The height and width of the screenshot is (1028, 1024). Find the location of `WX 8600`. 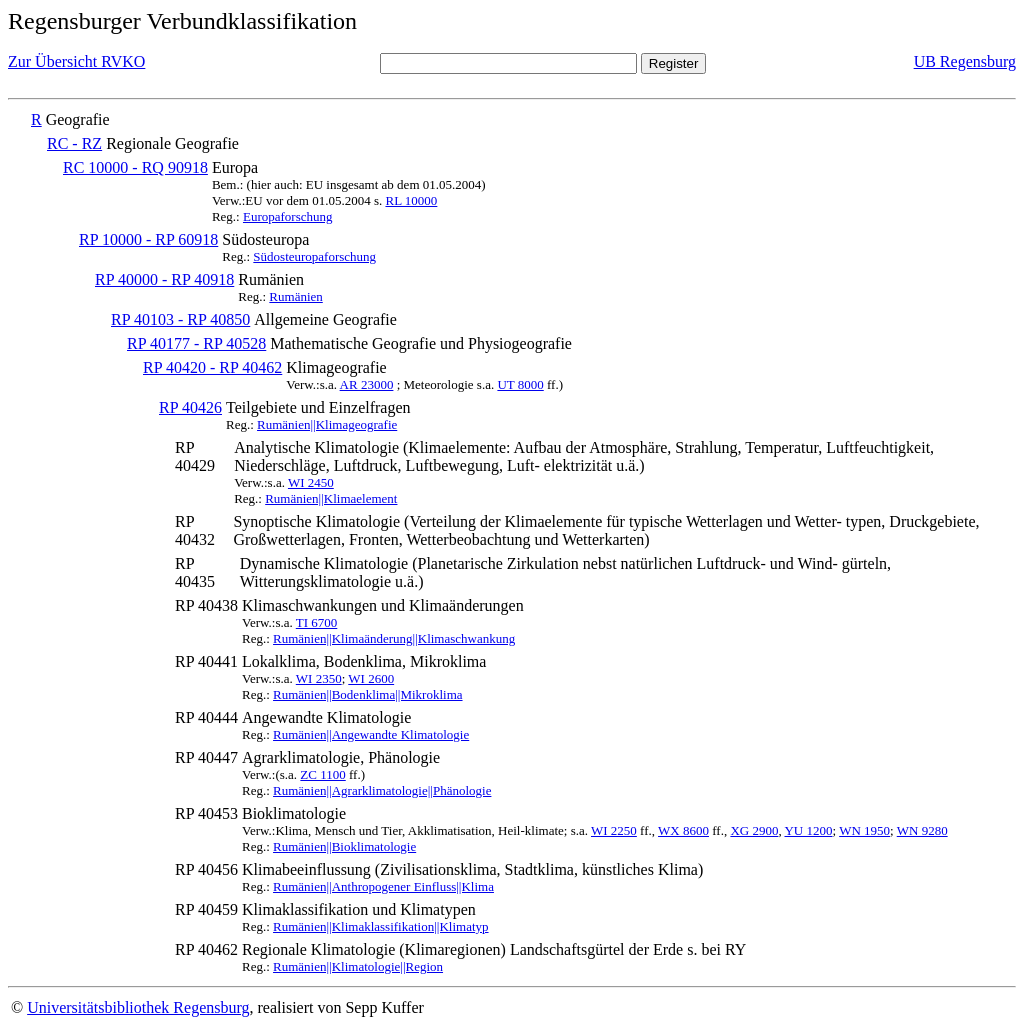

WX 8600 is located at coordinates (683, 830).